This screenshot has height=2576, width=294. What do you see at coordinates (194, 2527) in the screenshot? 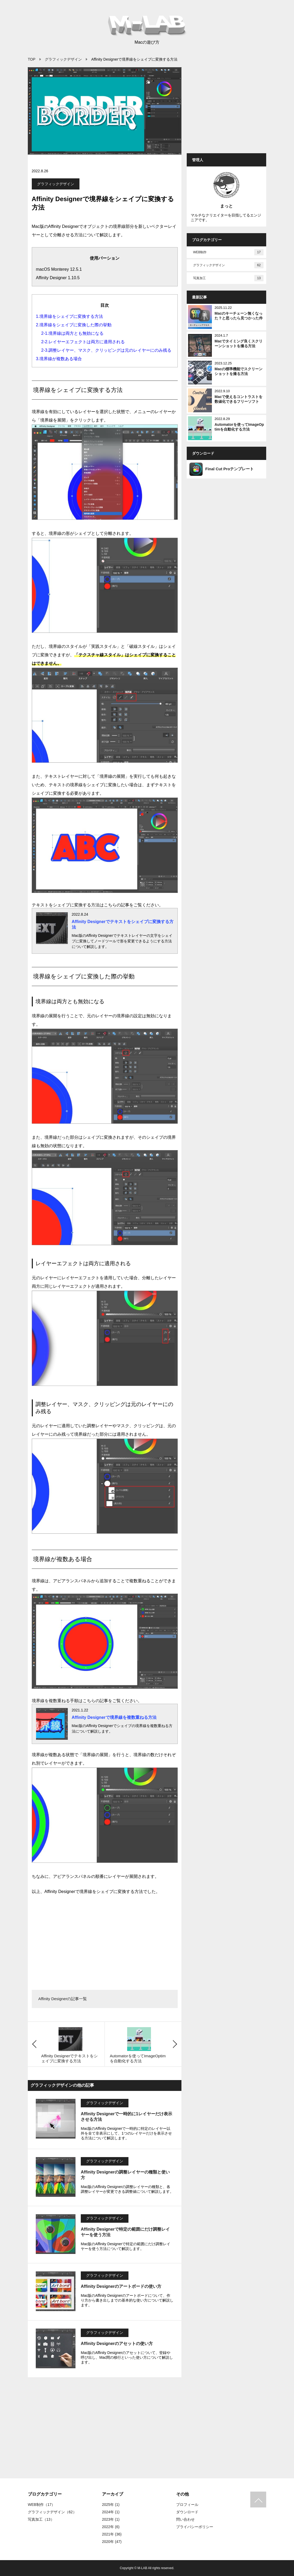
I see `プライバシーポリシー` at bounding box center [194, 2527].